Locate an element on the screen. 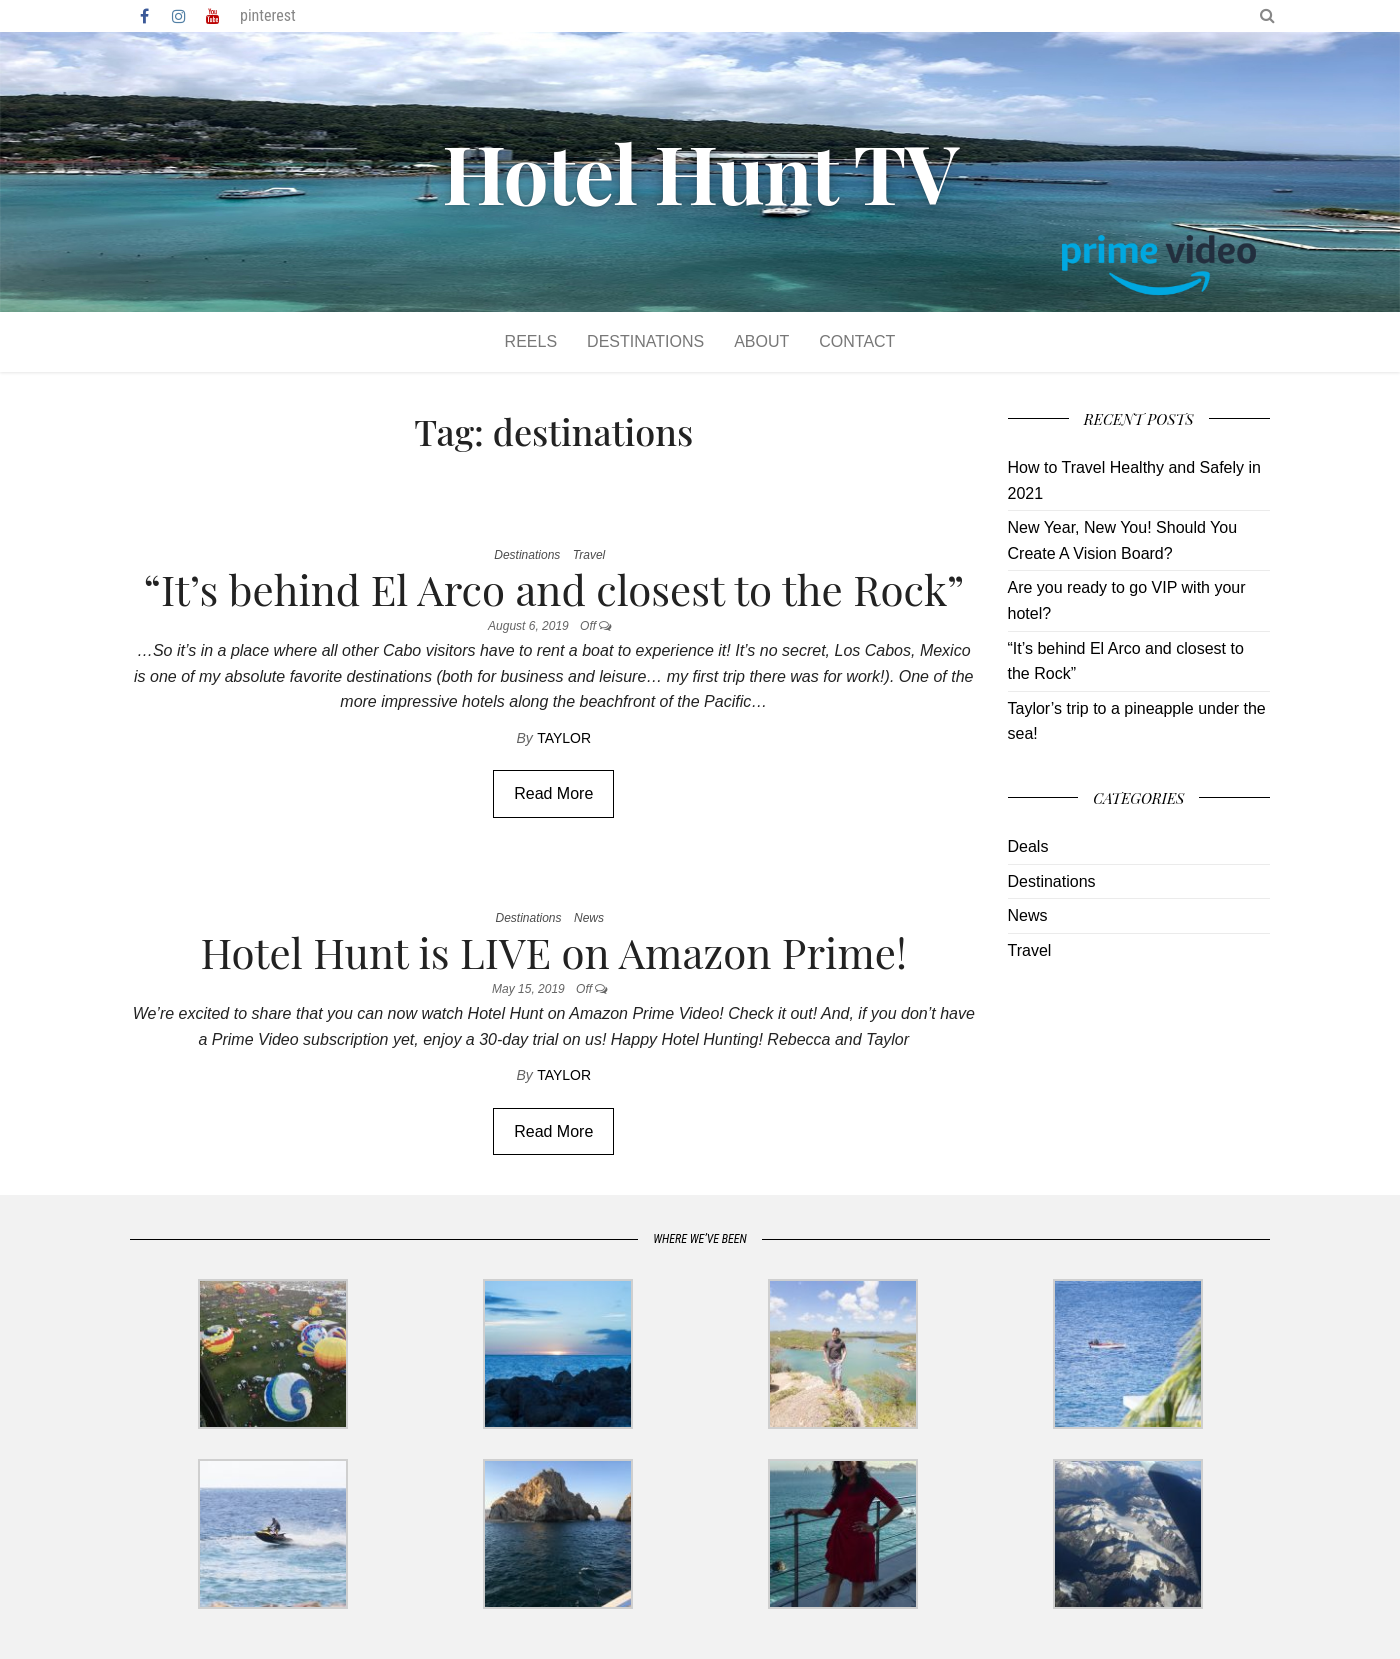  Reels is located at coordinates (531, 341).